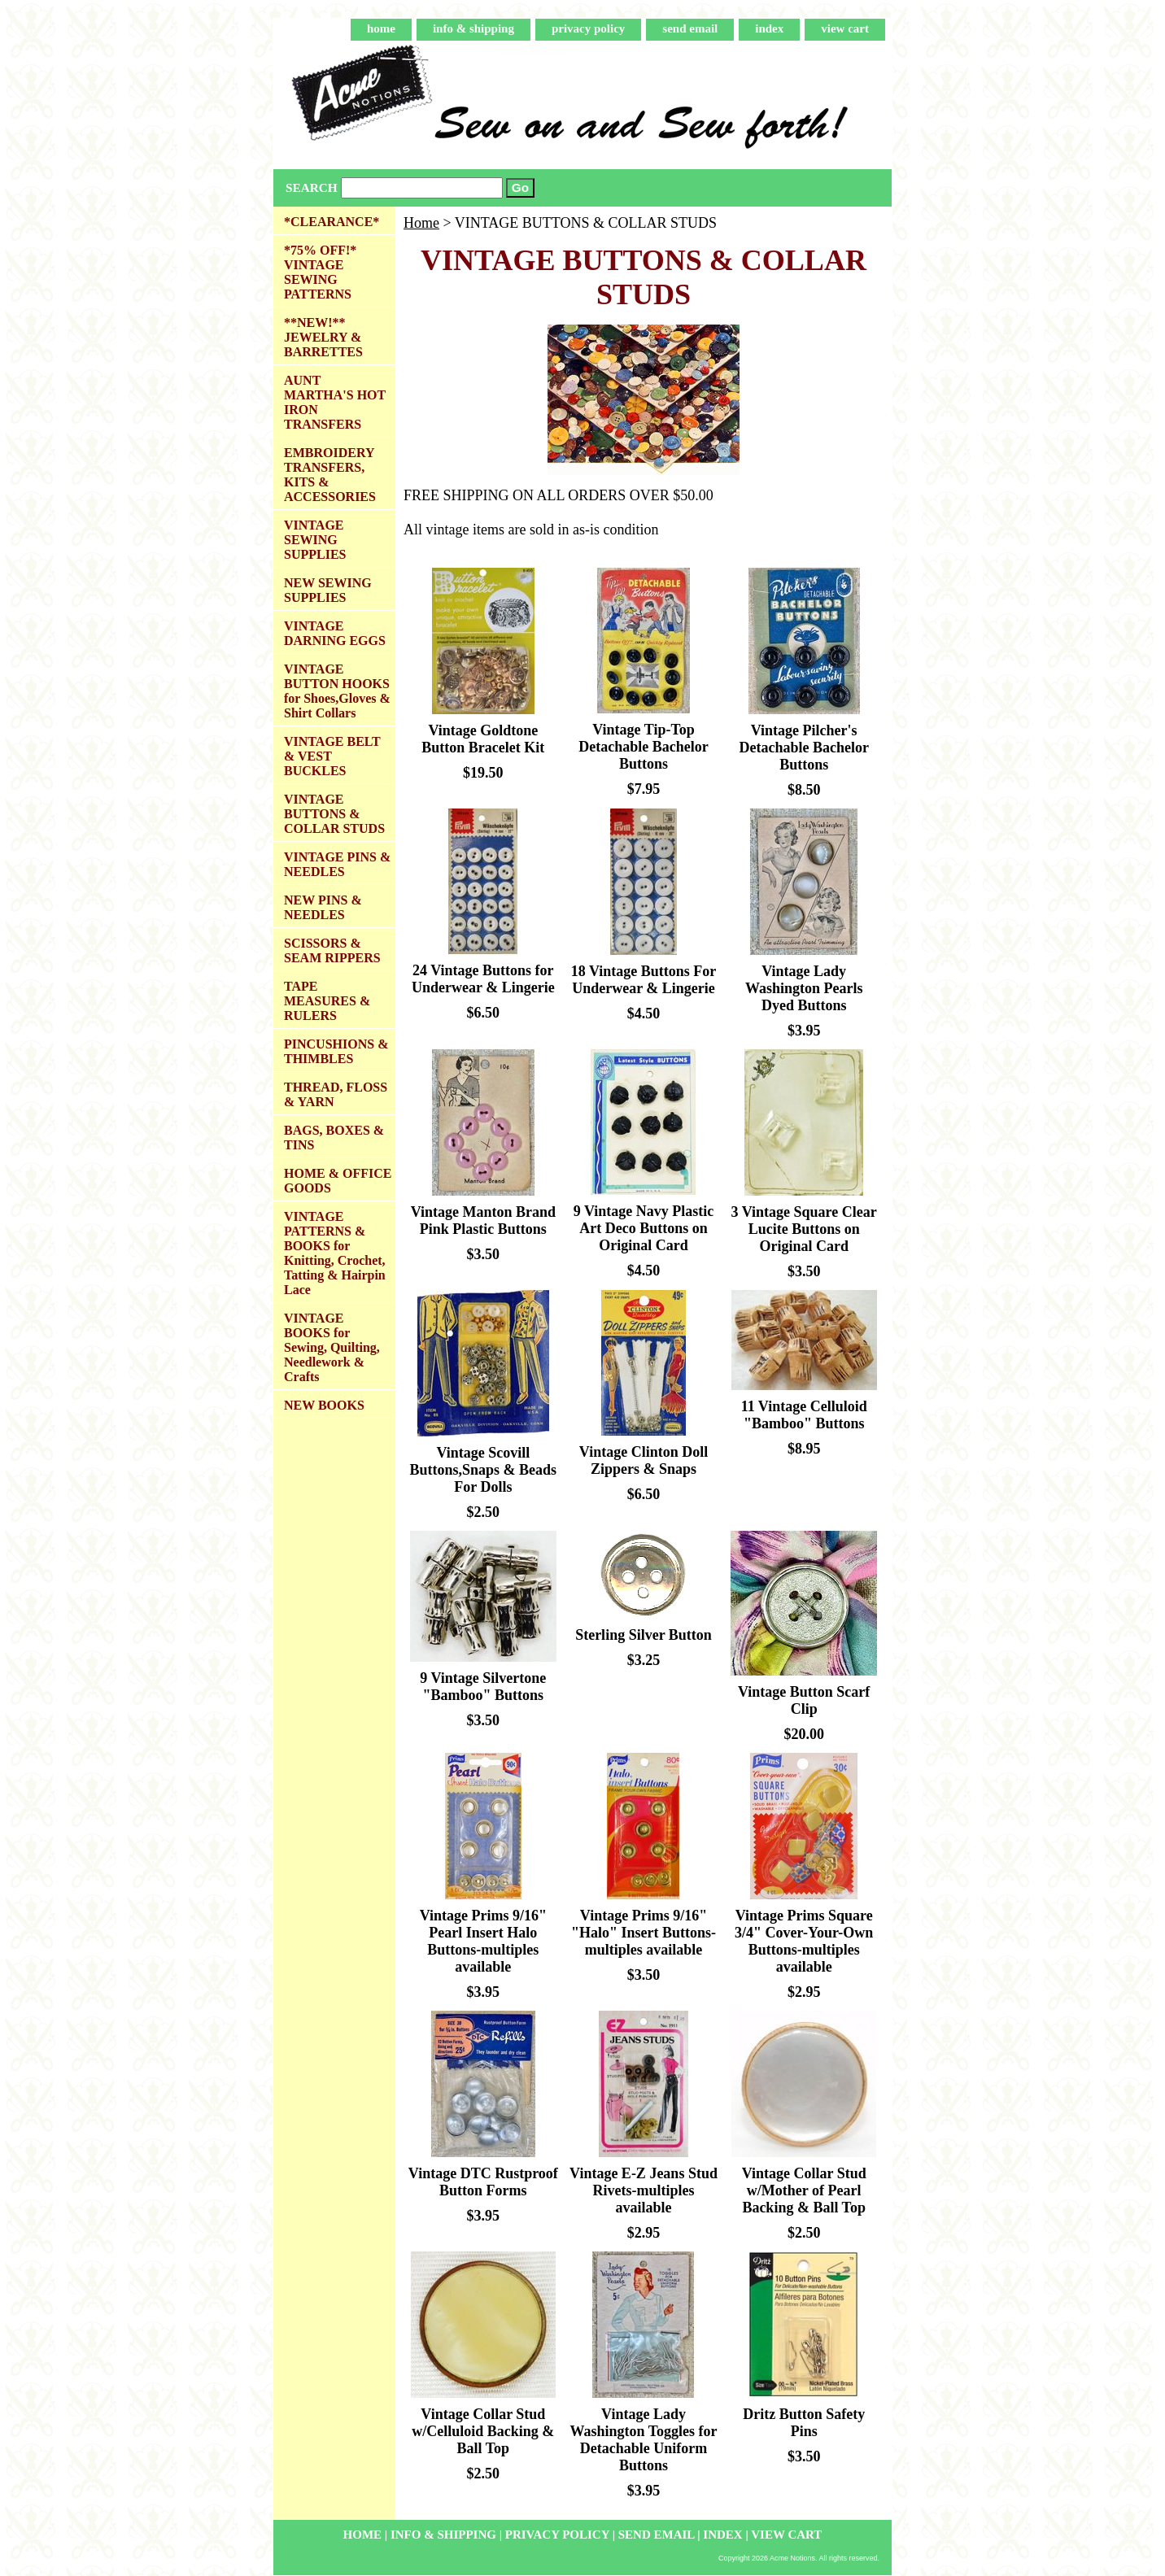 Image resolution: width=1165 pixels, height=2576 pixels. What do you see at coordinates (644, 979) in the screenshot?
I see `18 Vintage Buttons For Underwear & Lingerie` at bounding box center [644, 979].